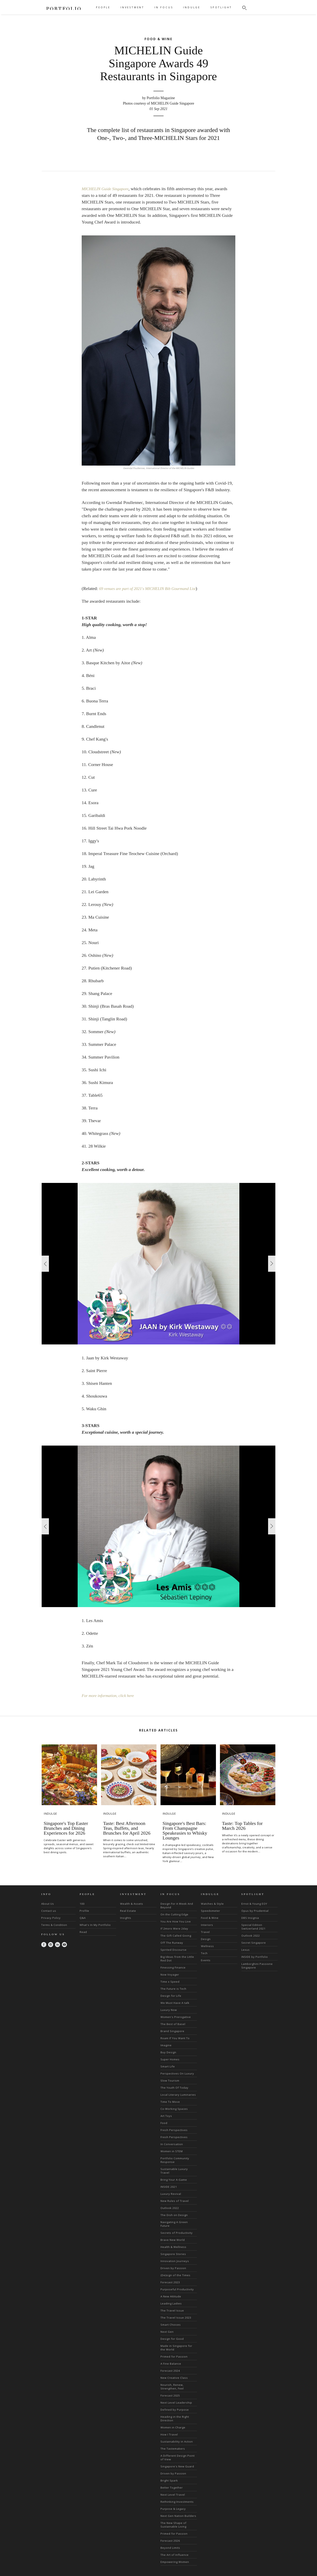 This screenshot has height=2576, width=317. What do you see at coordinates (177, 2289) in the screenshot?
I see `Purposeful Productivity` at bounding box center [177, 2289].